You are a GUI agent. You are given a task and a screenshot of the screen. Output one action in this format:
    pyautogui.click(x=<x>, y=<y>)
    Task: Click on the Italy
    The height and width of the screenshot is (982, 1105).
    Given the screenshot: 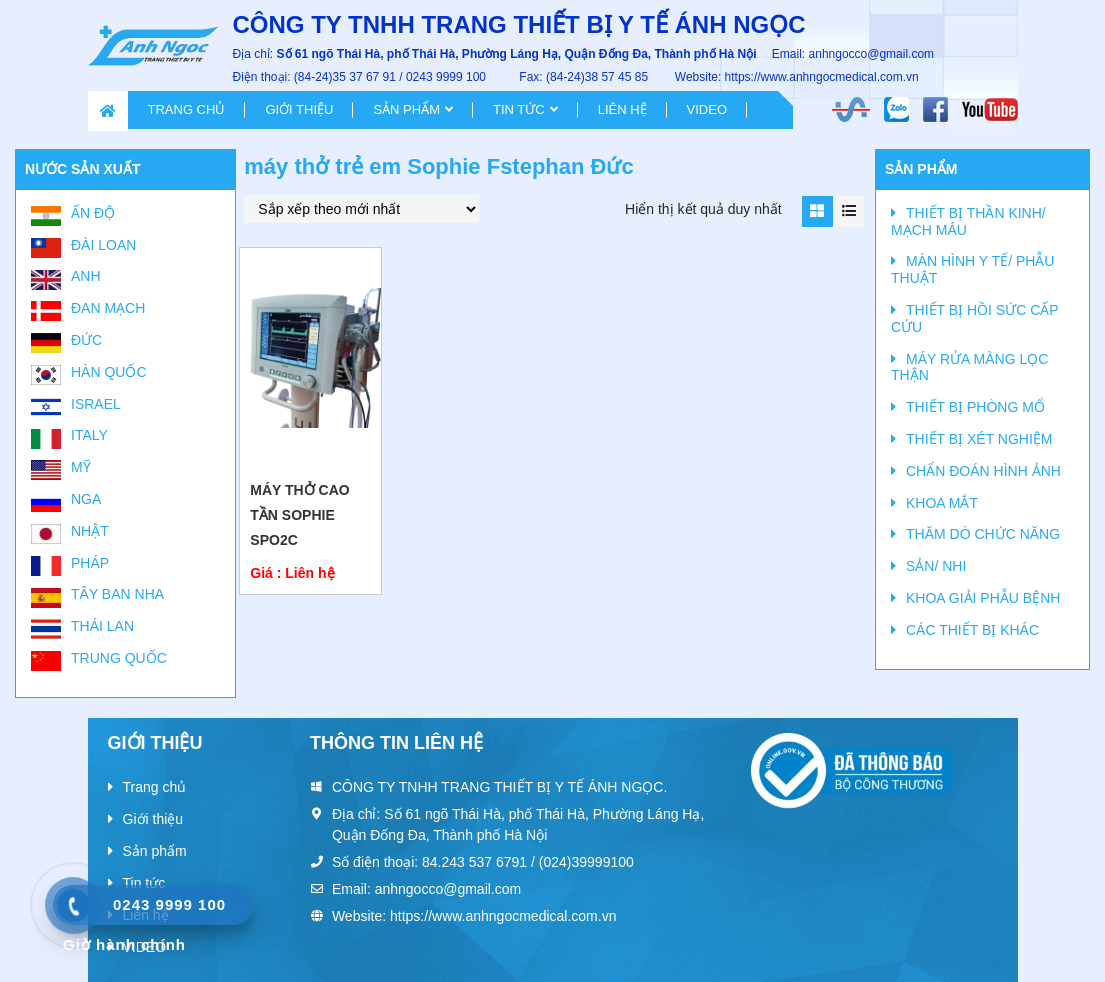 What is the action you would take?
    pyautogui.click(x=89, y=435)
    